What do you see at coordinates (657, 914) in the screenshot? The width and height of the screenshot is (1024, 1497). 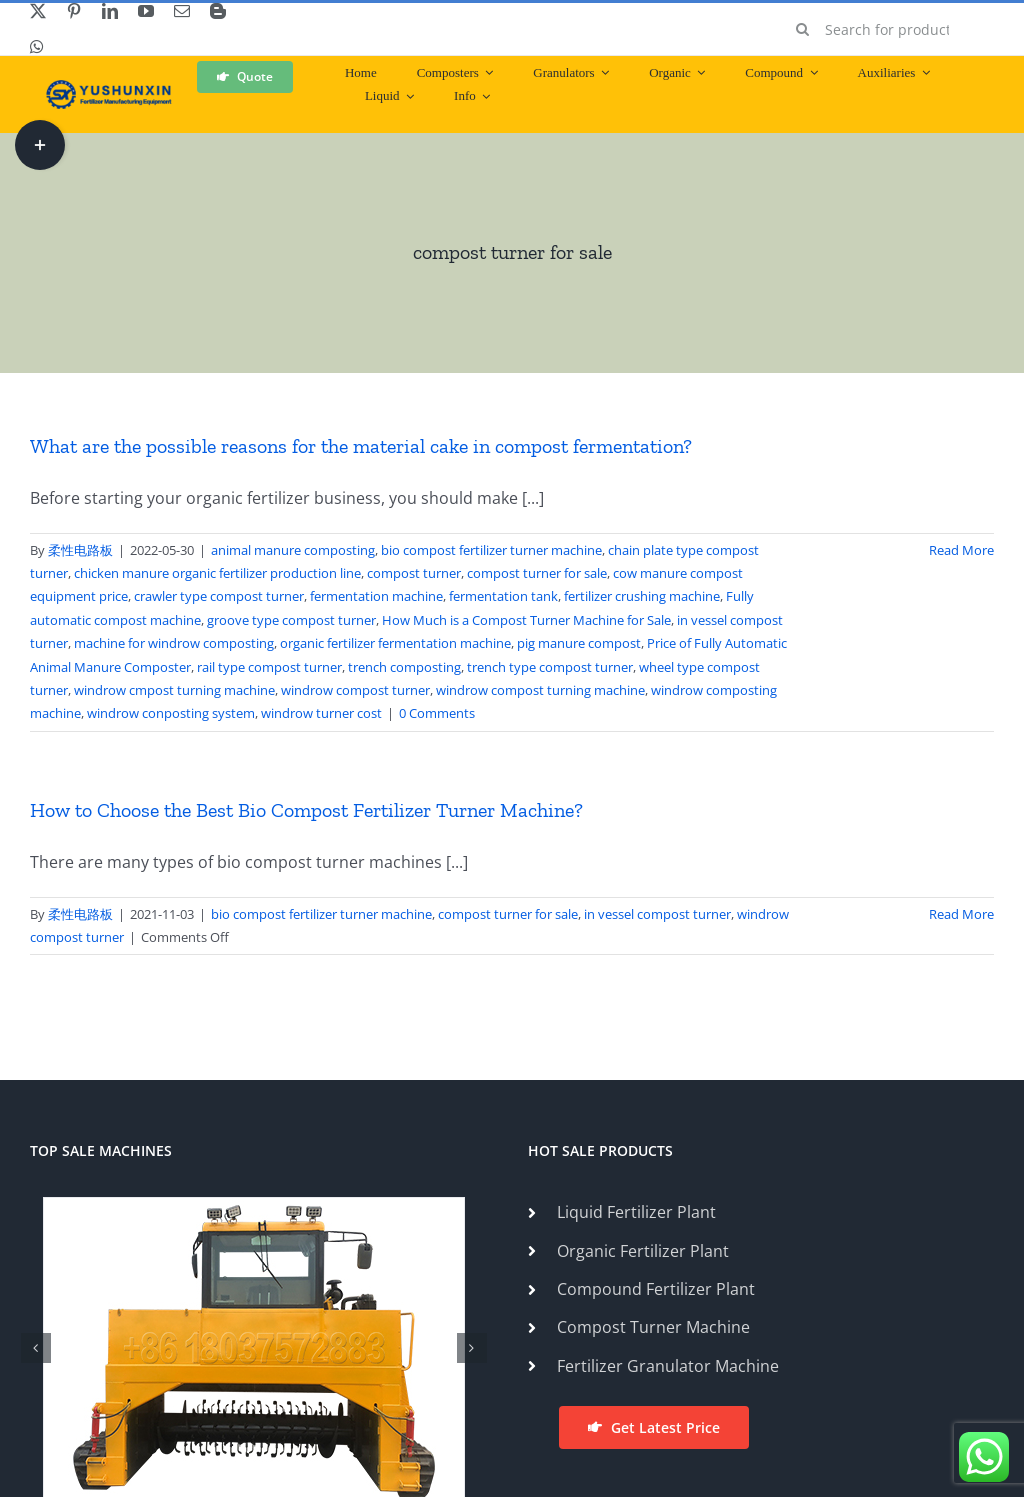 I see `in vessel compost turner` at bounding box center [657, 914].